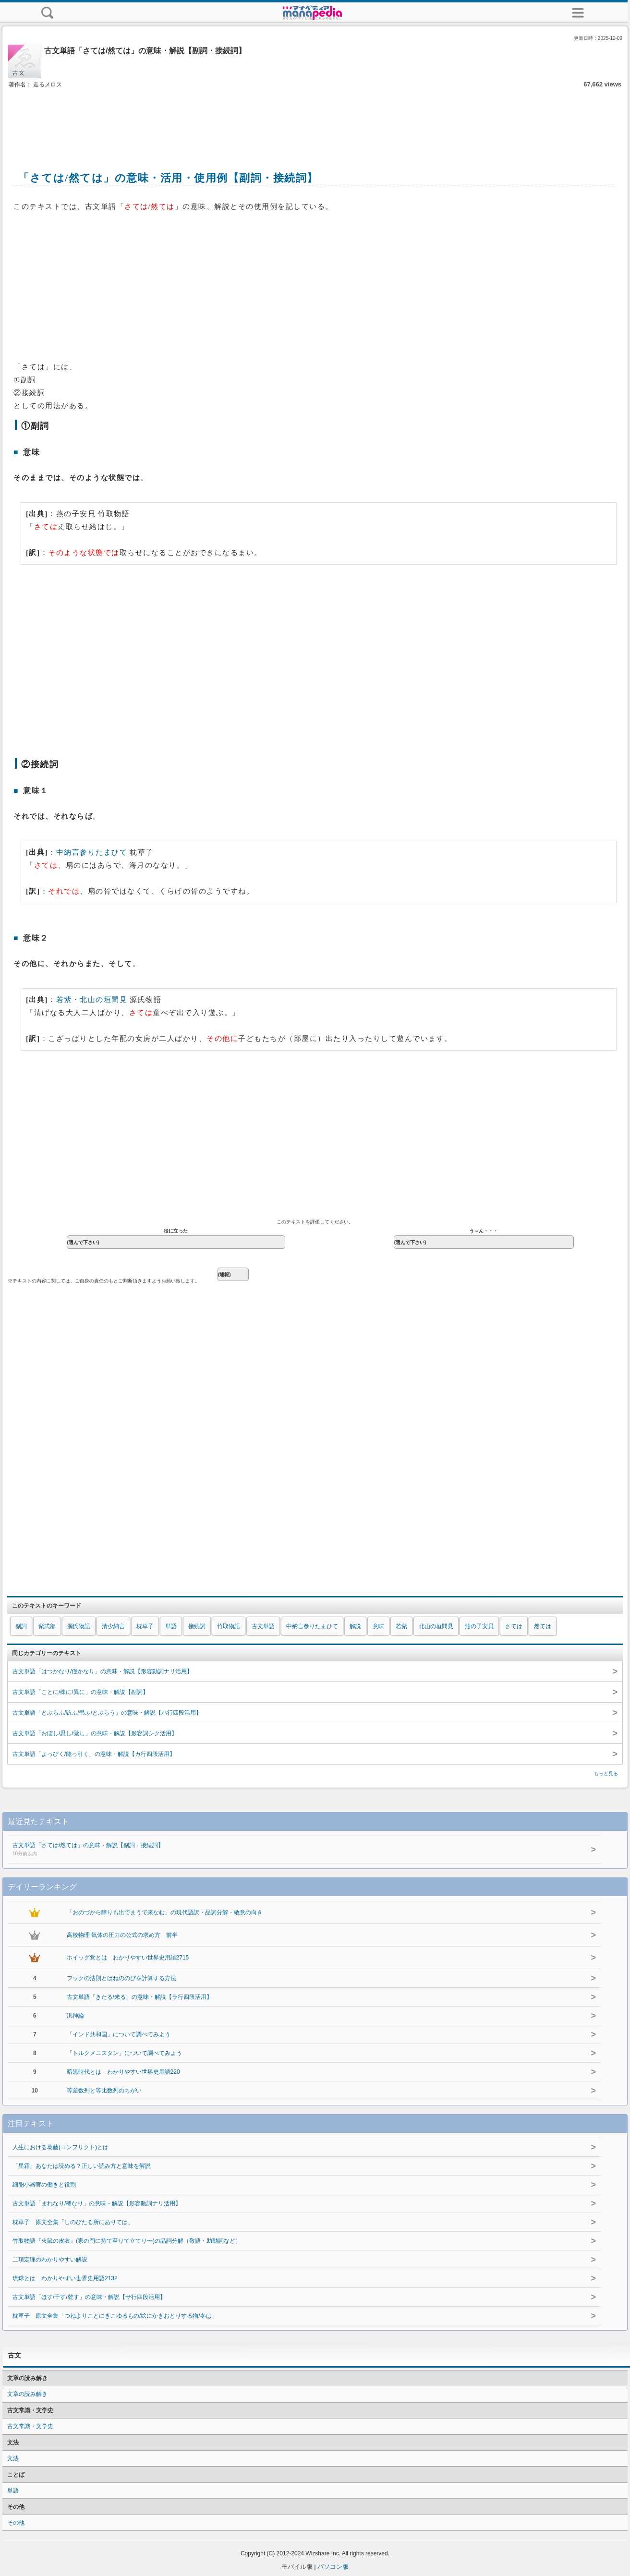  I want to click on 北山の垣間見, so click(436, 1626).